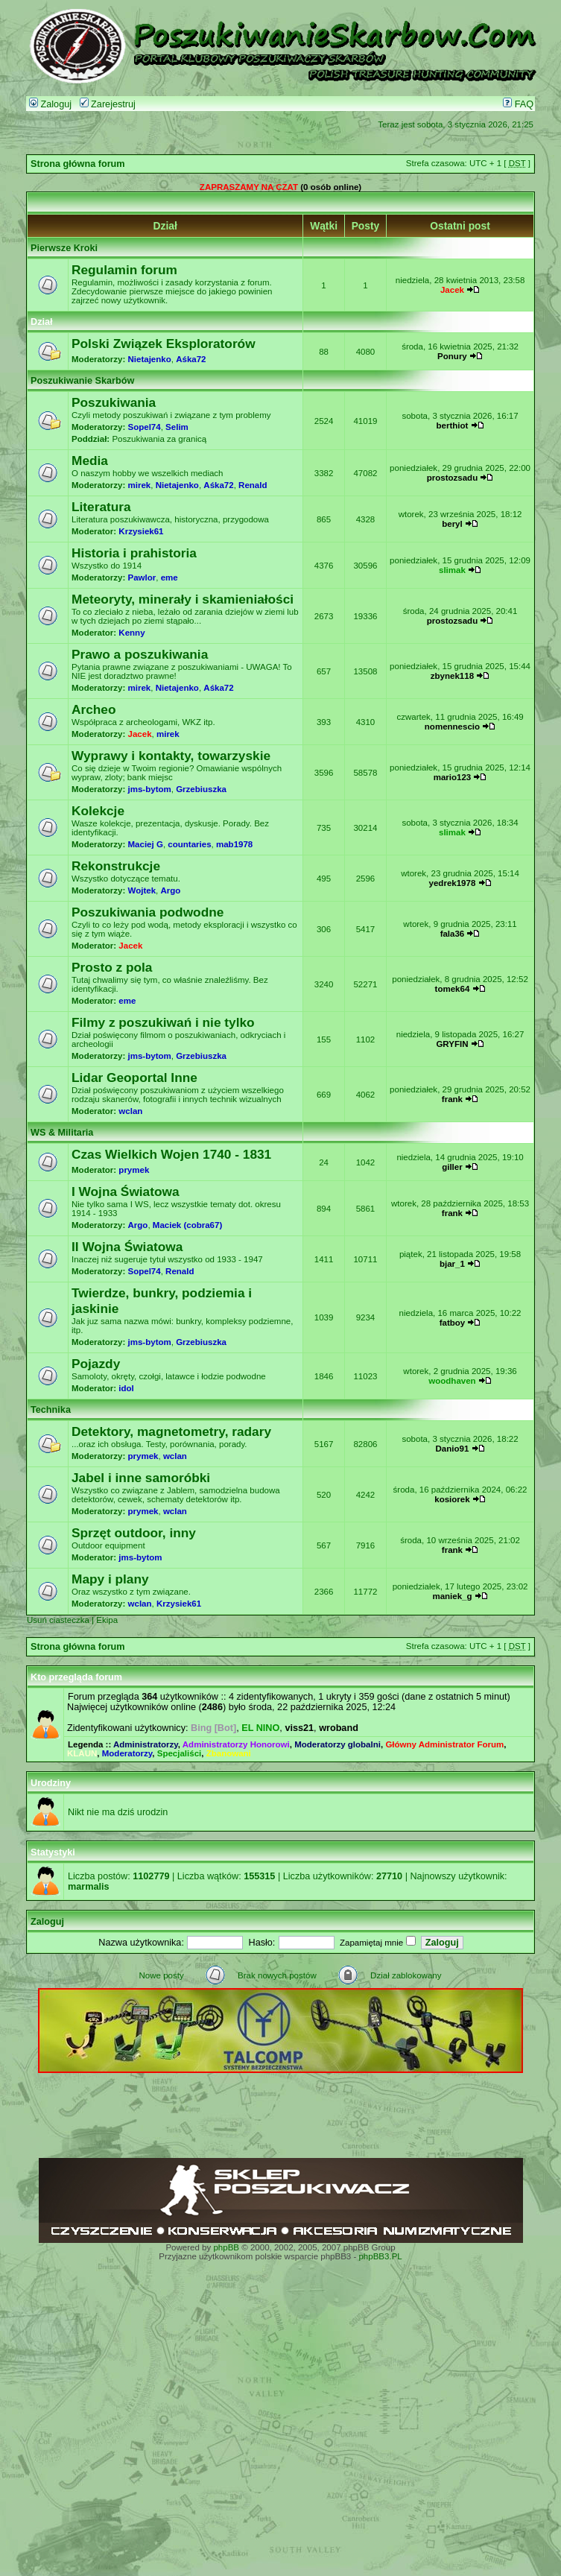 This screenshot has height=2576, width=561. I want to click on Nietajenko, so click(149, 359).